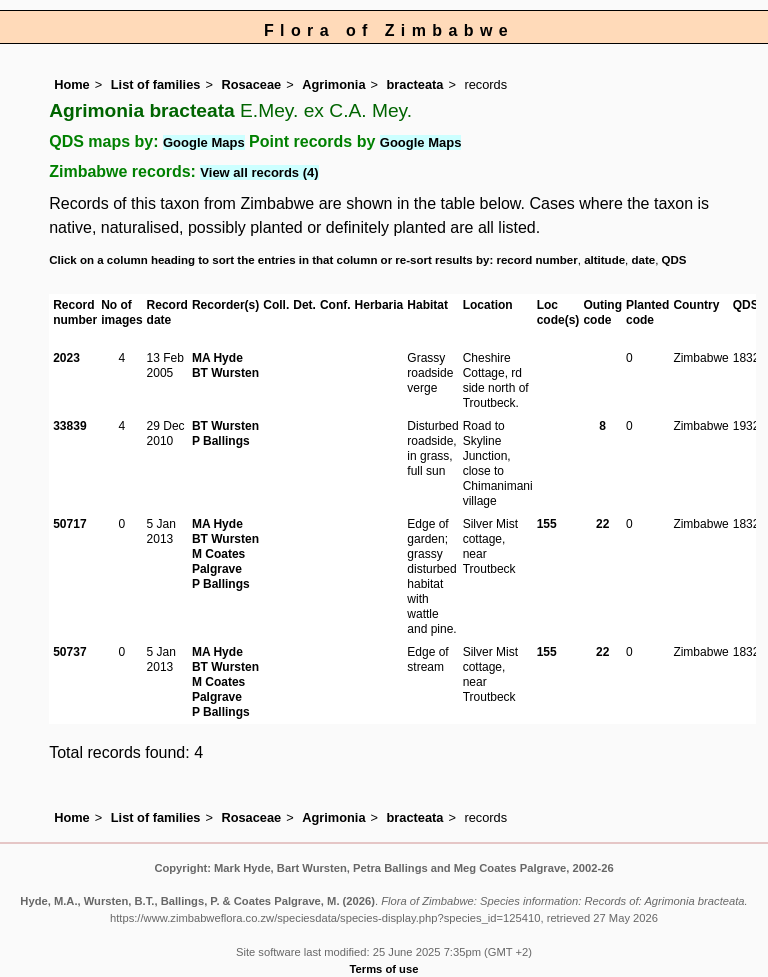 This screenshot has height=977, width=768. Describe the element at coordinates (674, 260) in the screenshot. I see `QDS` at that location.